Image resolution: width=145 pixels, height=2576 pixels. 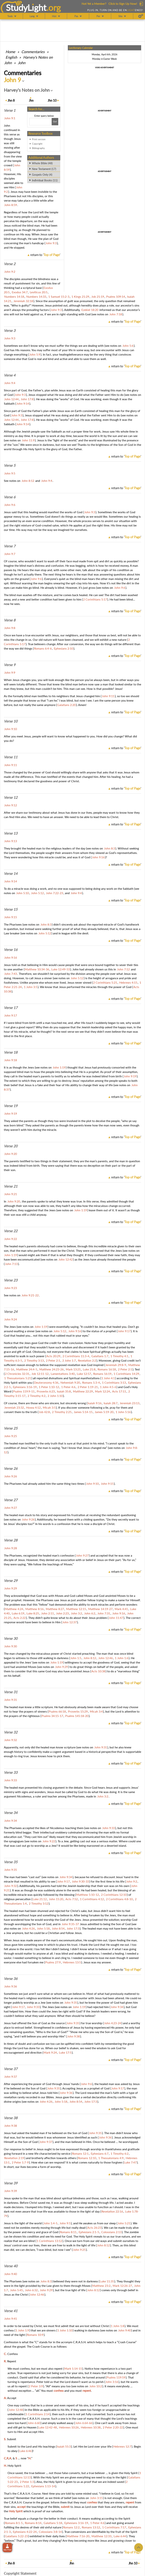 What do you see at coordinates (10, 1772) in the screenshot?
I see `Verse 33` at bounding box center [10, 1772].